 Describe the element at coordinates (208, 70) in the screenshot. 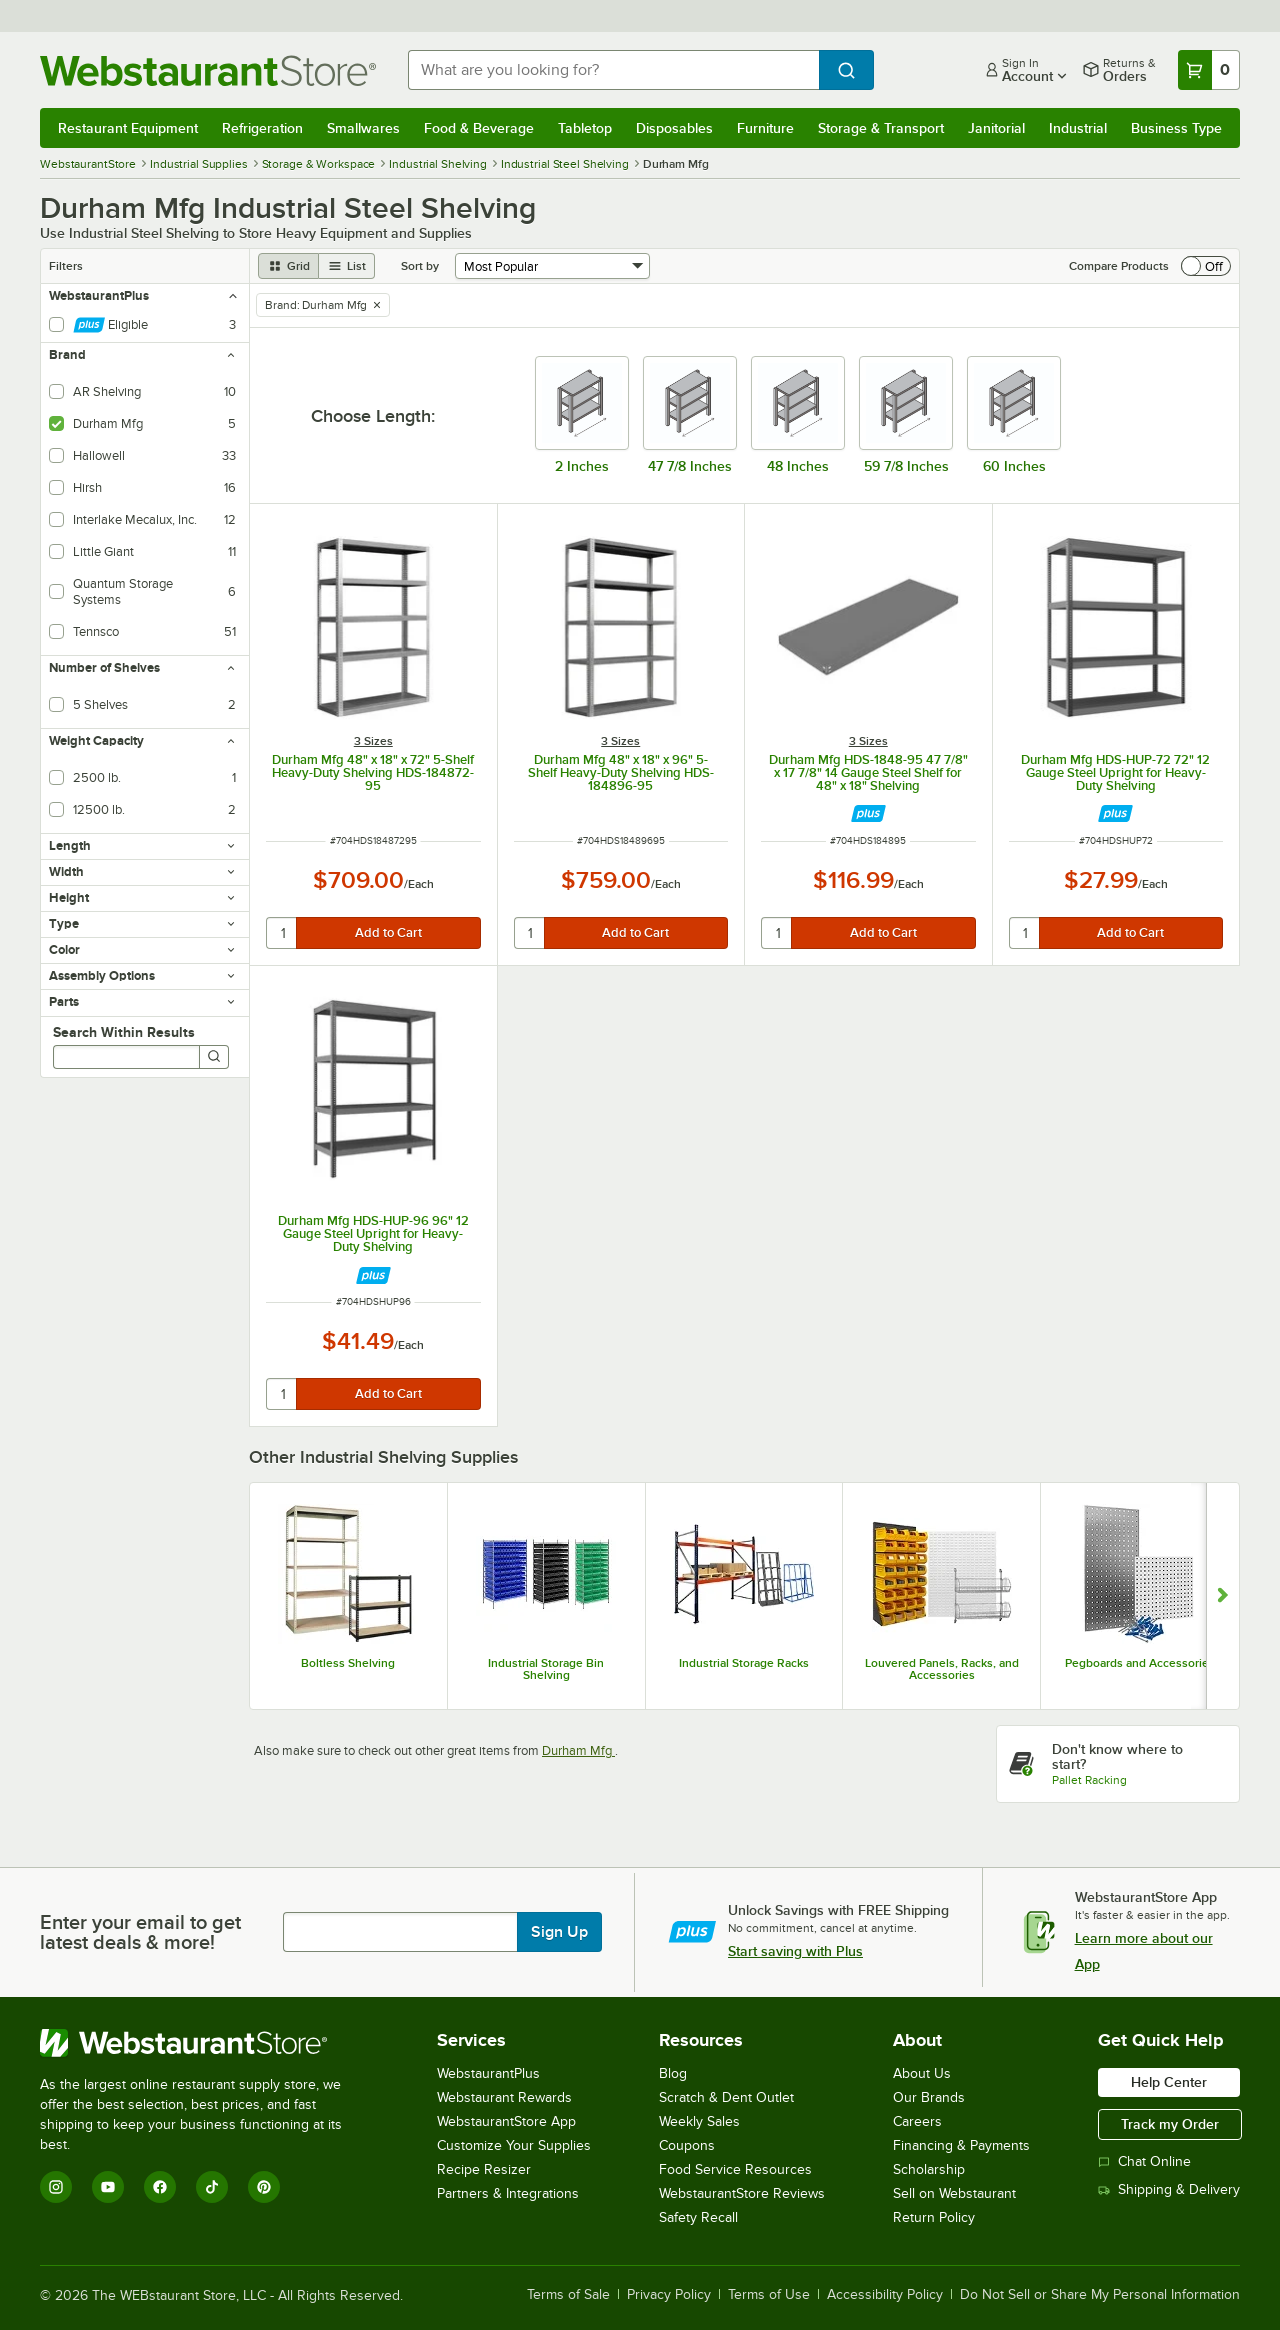

I see `[Homepage, WebstaurantStore]` at that location.